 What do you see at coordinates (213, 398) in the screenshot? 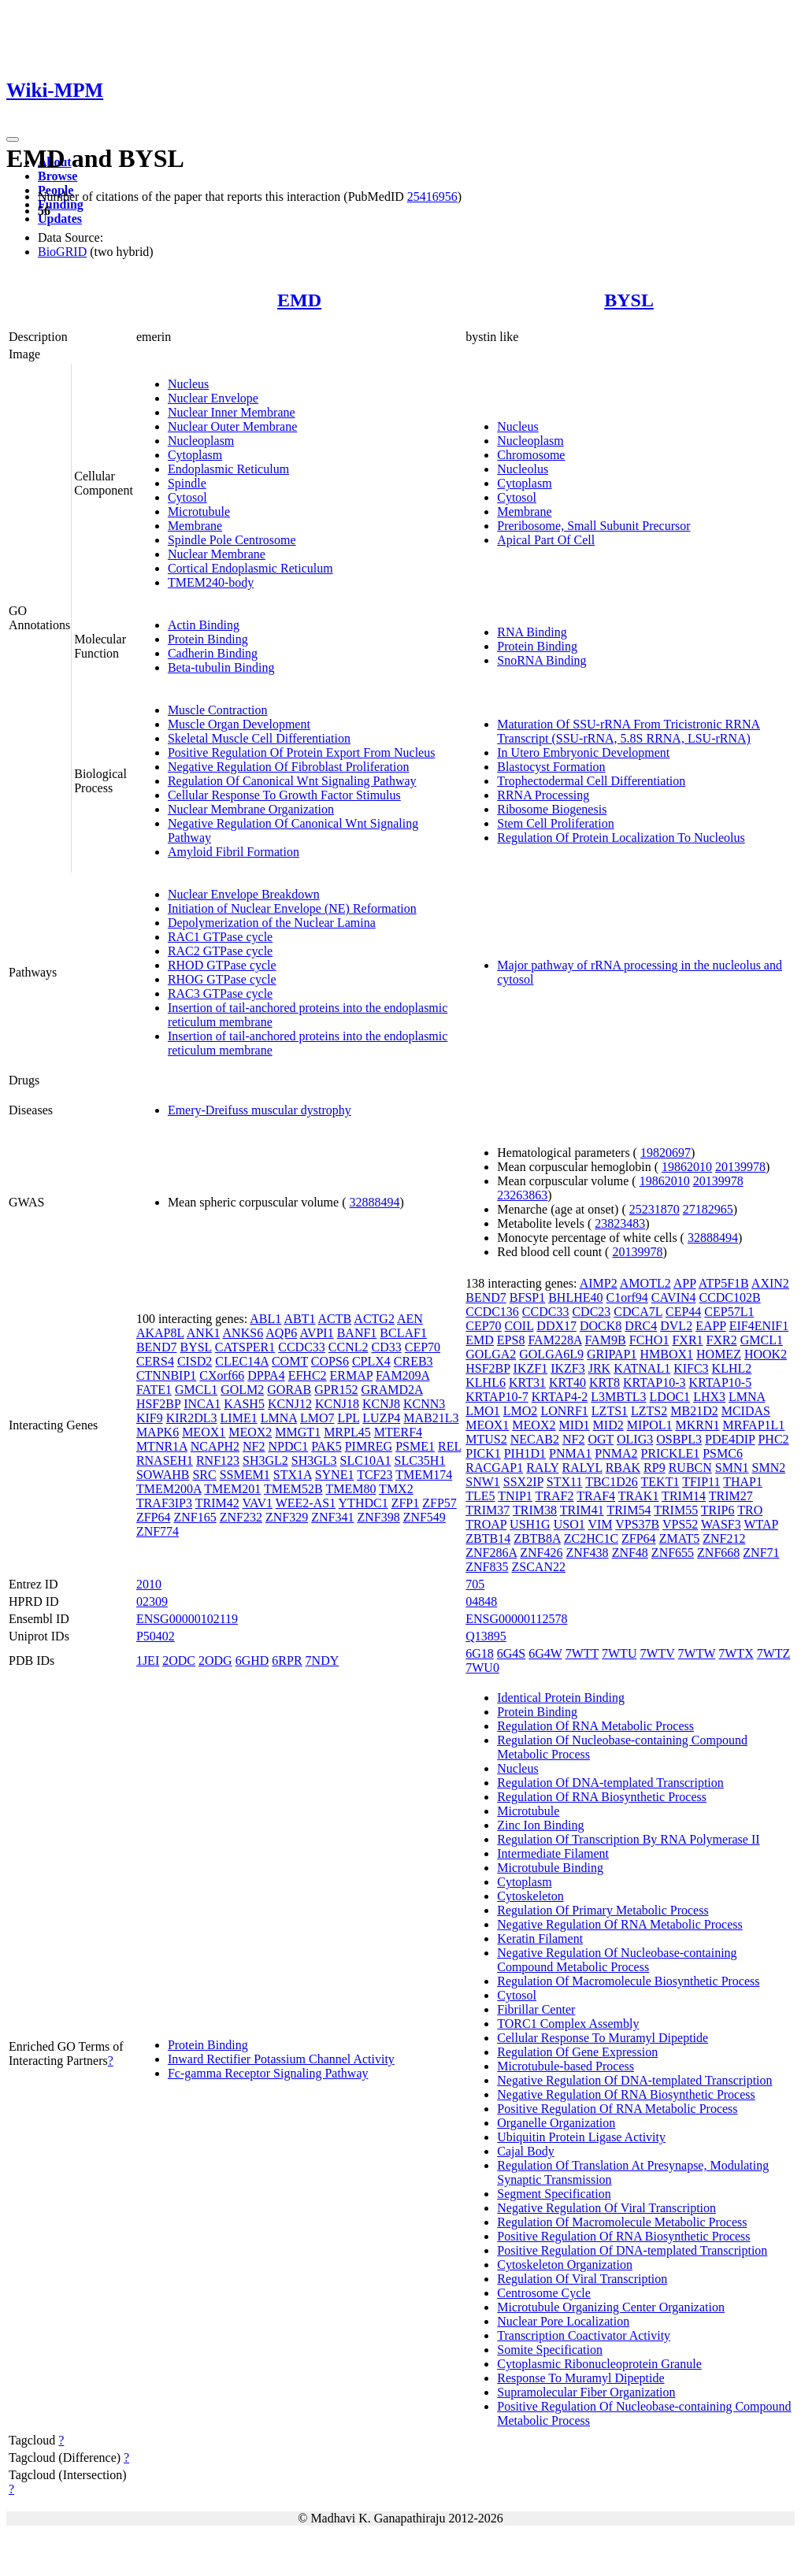
I see `Nuclear Envelope` at bounding box center [213, 398].